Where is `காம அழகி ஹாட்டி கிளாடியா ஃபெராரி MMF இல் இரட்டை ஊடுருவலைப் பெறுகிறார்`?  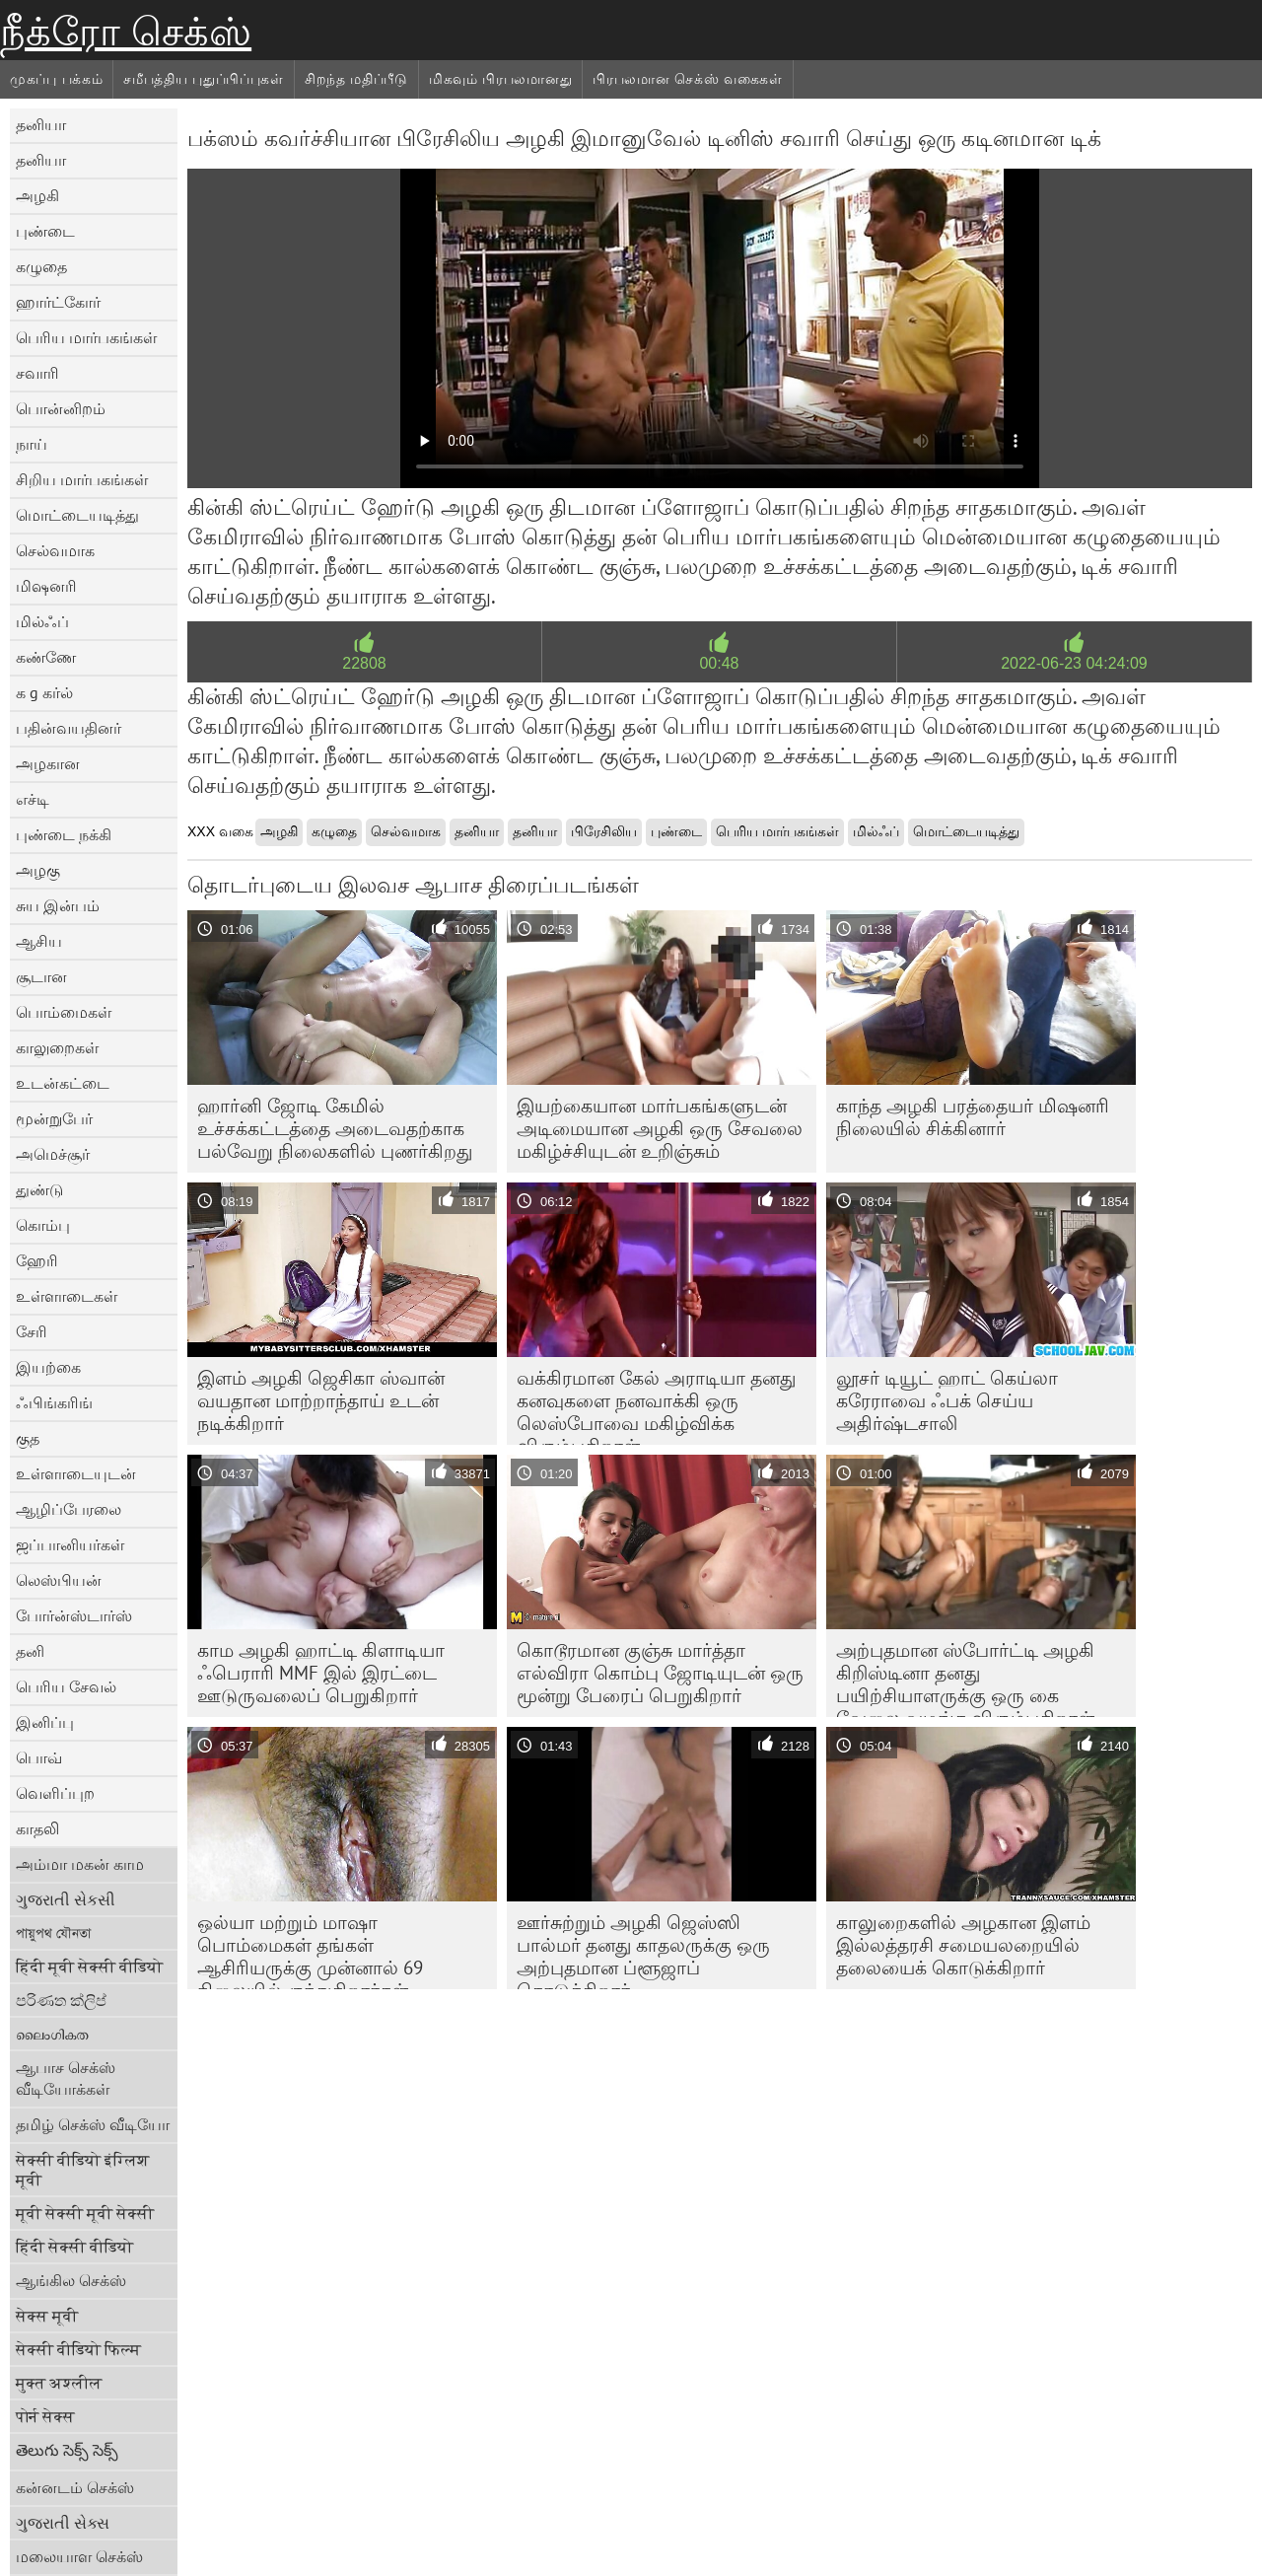 காம அழகி ஹாட்டி கிளாடியா ஃபெராரி MMF இல் இரட்டை ஊடுருவலைப் பெறுகிறார் is located at coordinates (321, 1672).